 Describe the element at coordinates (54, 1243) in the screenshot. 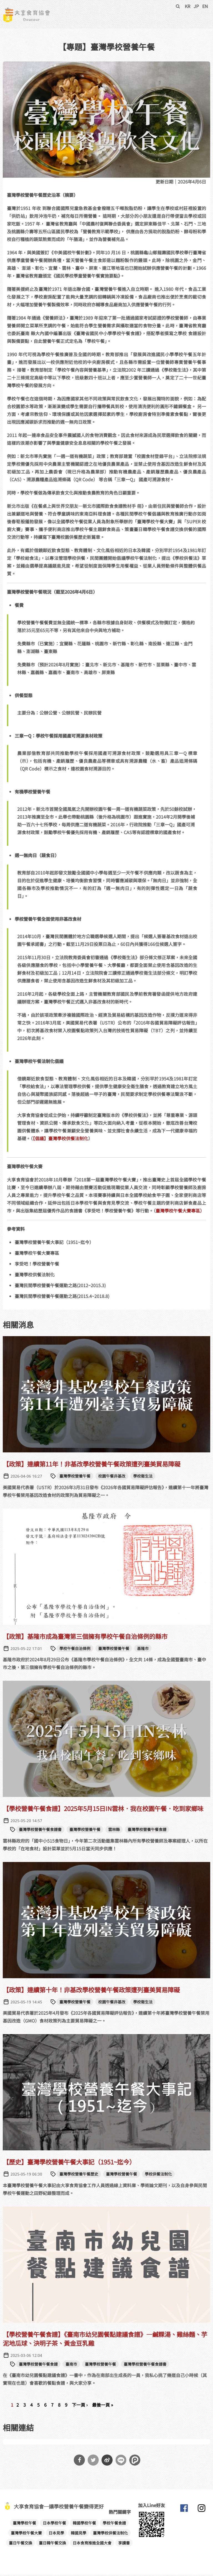

I see `臺灣學校營養午餐大事記（1951~迄今）` at that location.